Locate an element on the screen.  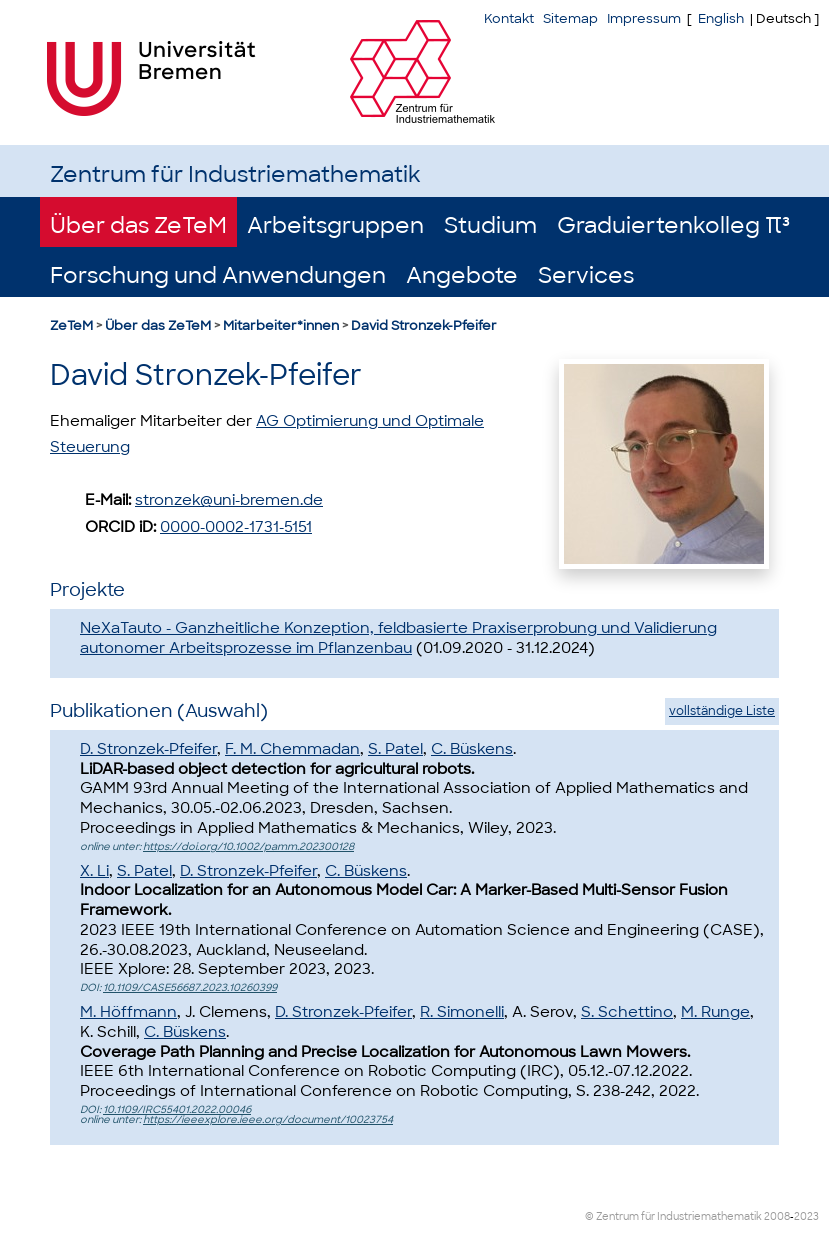
2023 is located at coordinates (806, 1216).